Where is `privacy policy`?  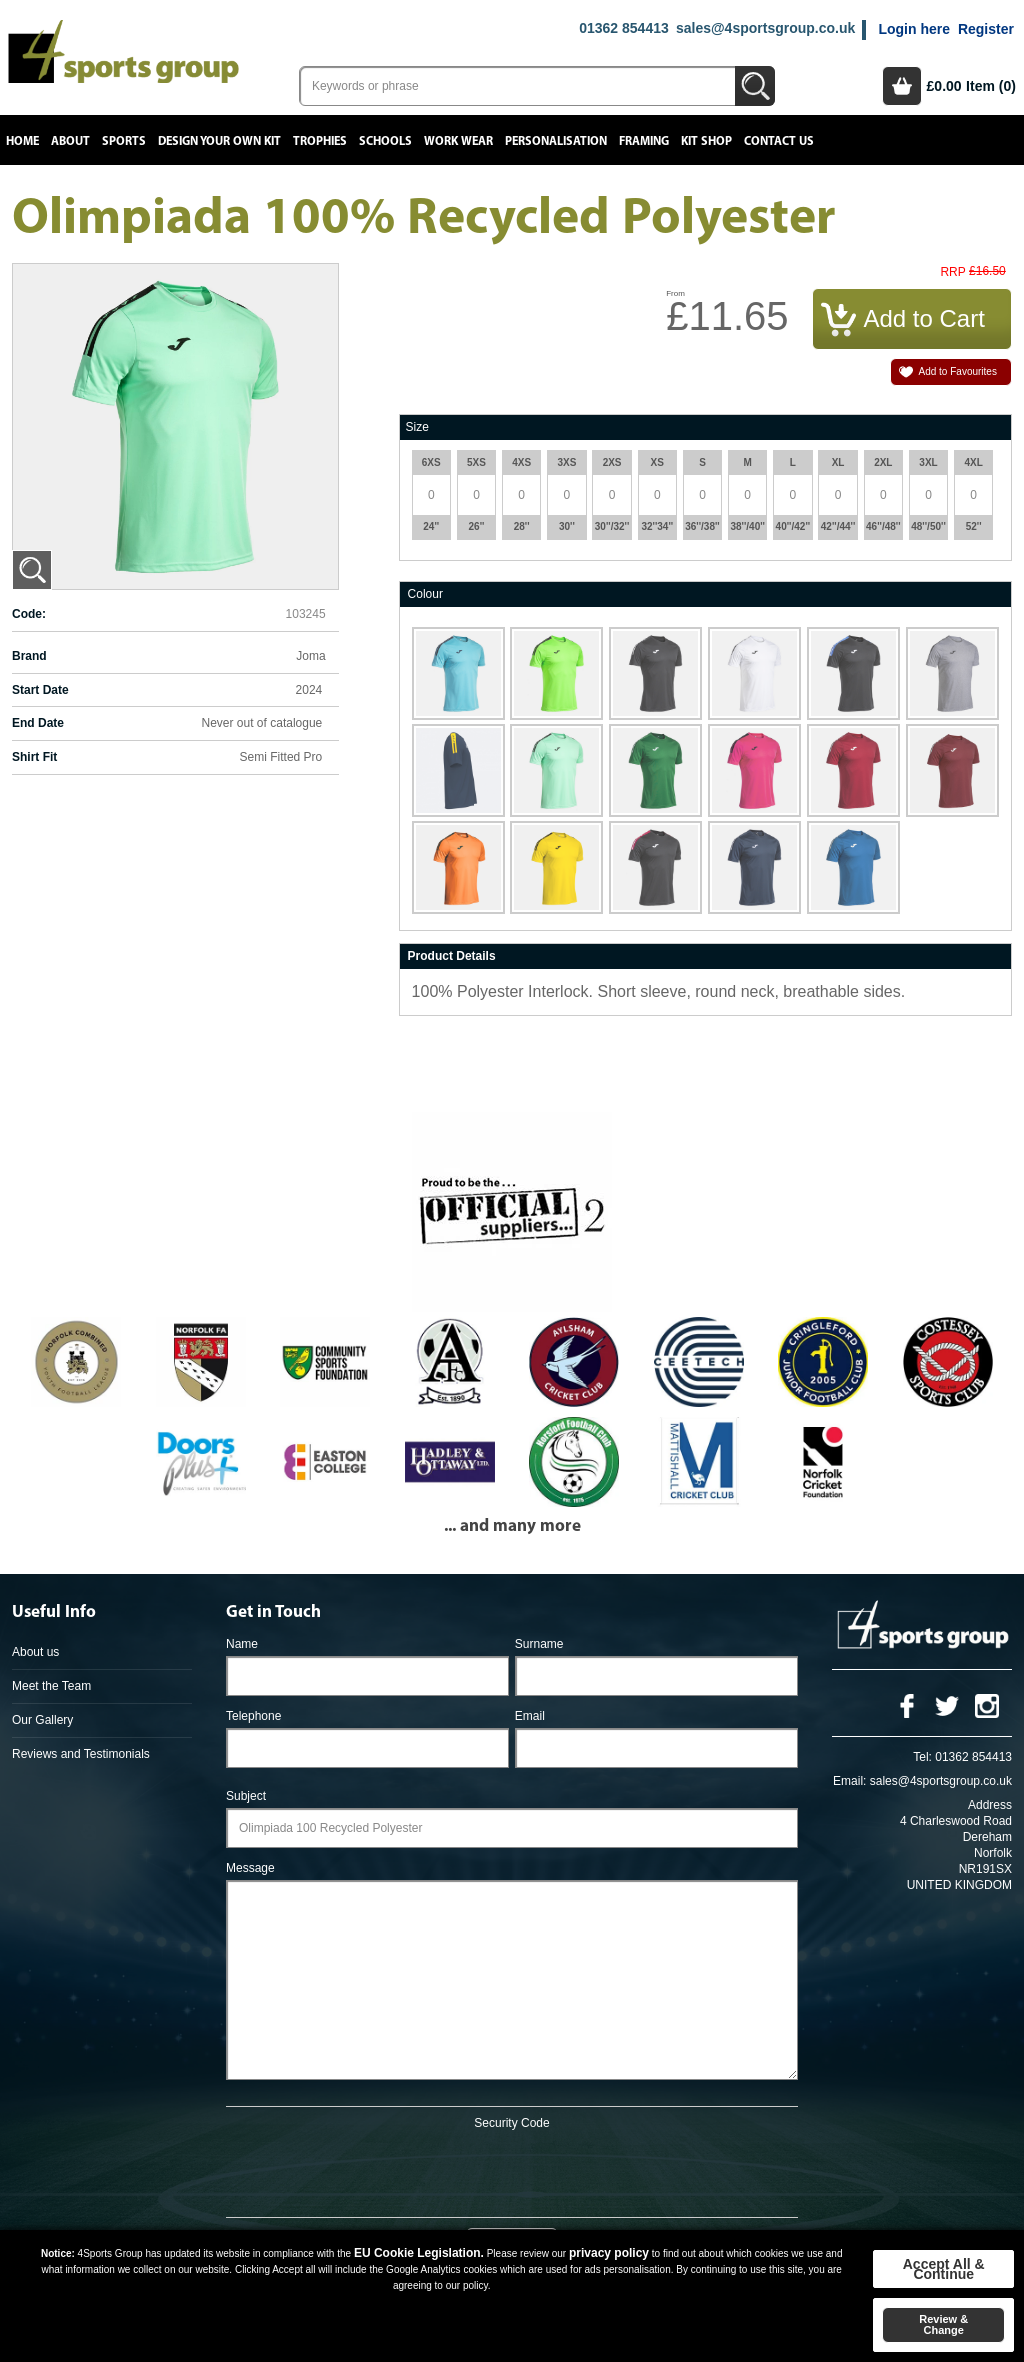 privacy policy is located at coordinates (609, 2253).